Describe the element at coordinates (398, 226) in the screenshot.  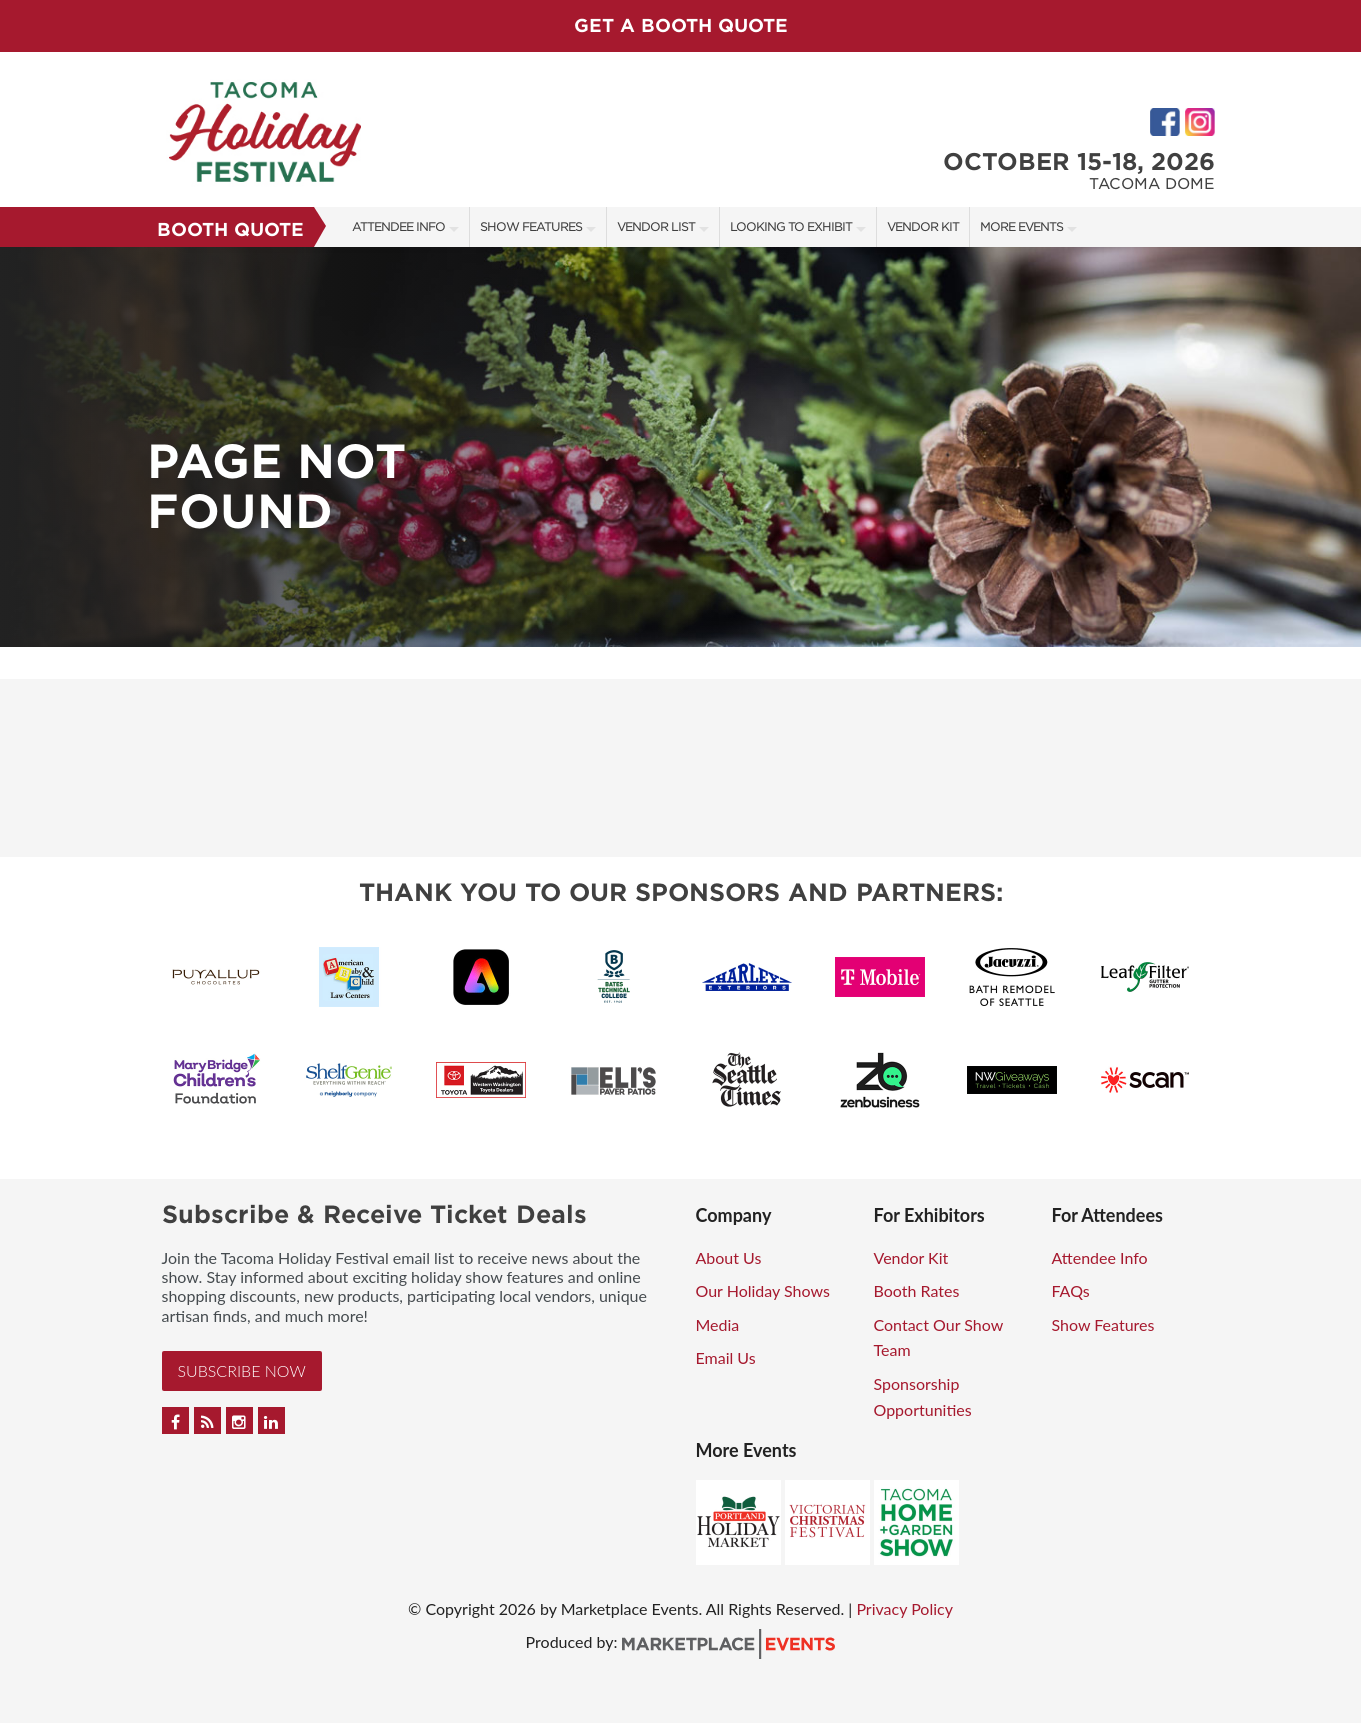
I see `Attendee Info` at that location.